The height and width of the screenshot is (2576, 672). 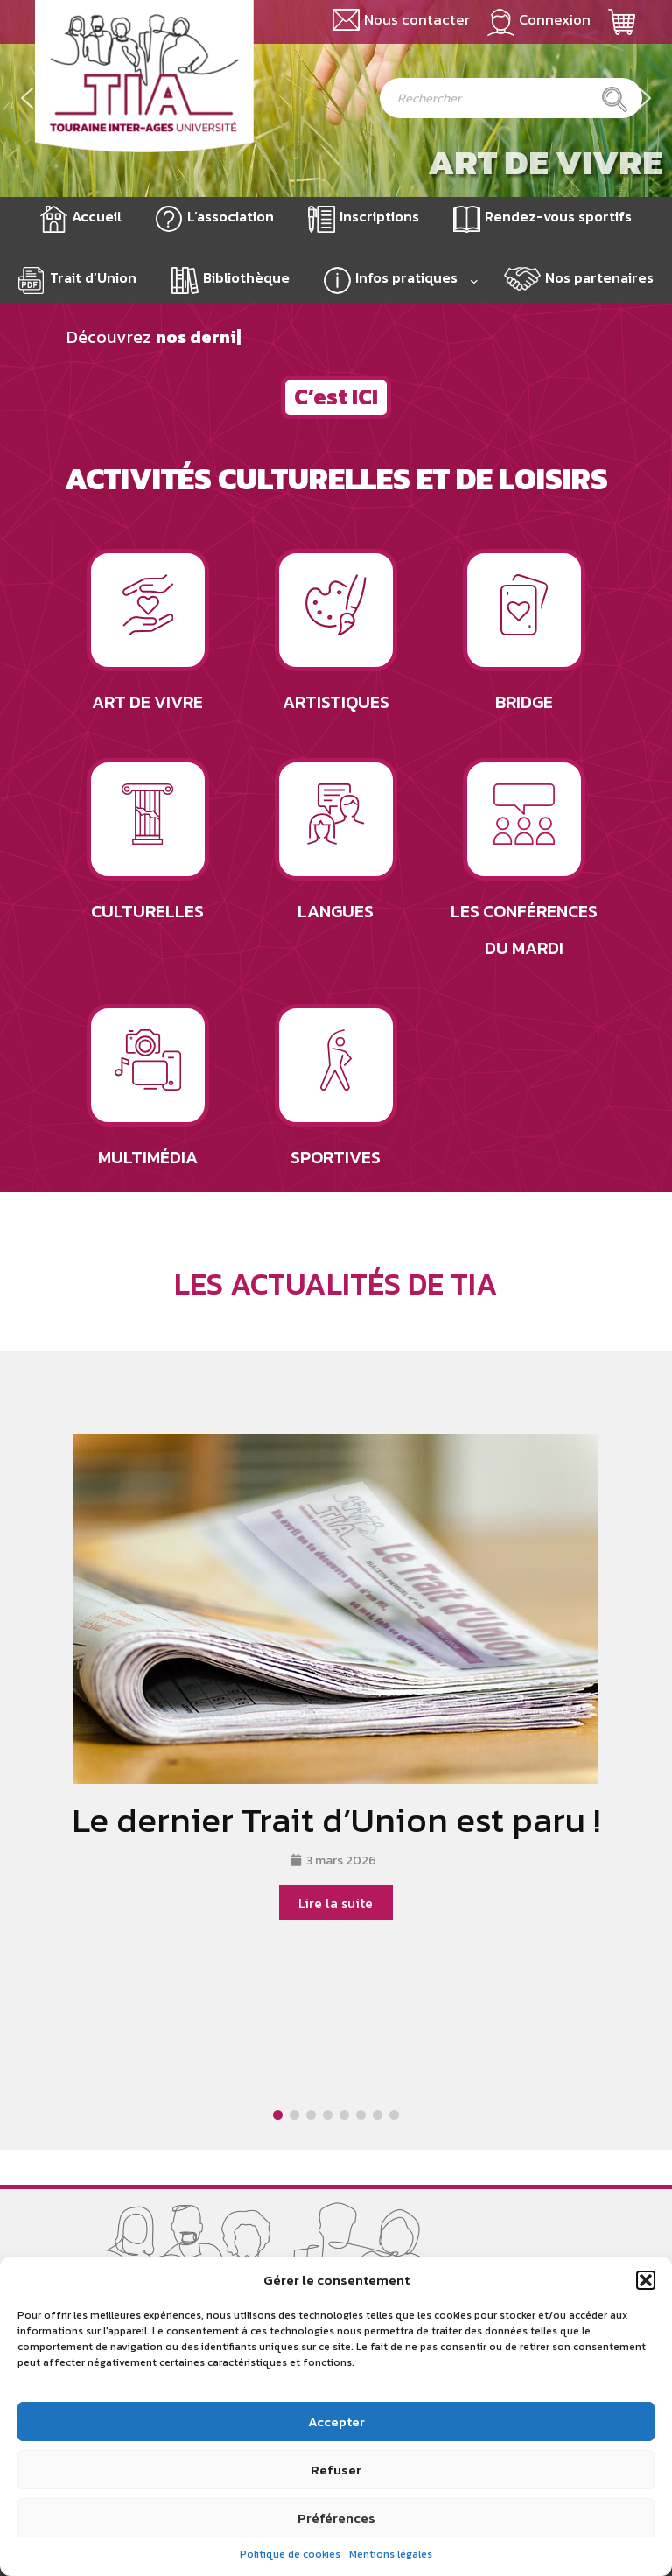 I want to click on Sportives, so click(x=335, y=1157).